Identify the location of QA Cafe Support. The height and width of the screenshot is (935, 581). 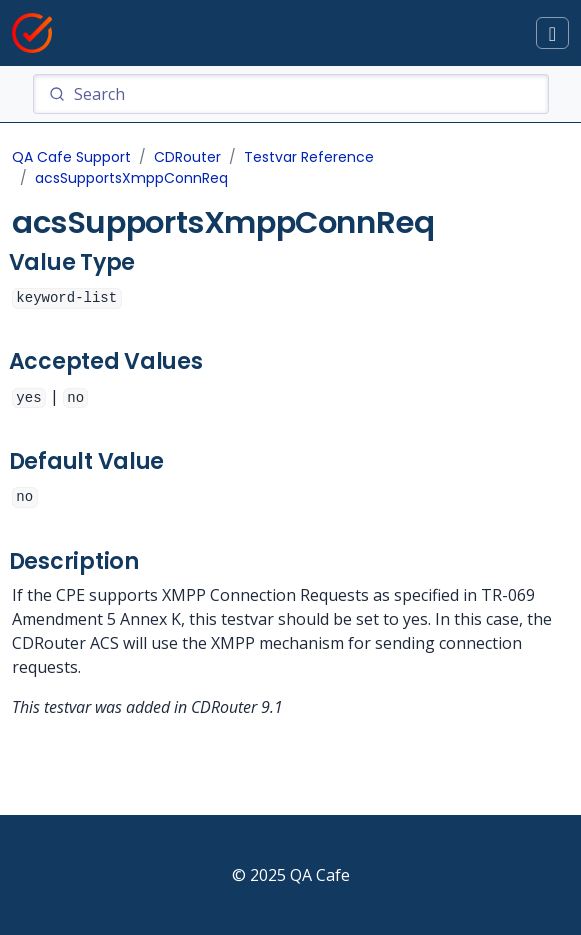
(71, 157).